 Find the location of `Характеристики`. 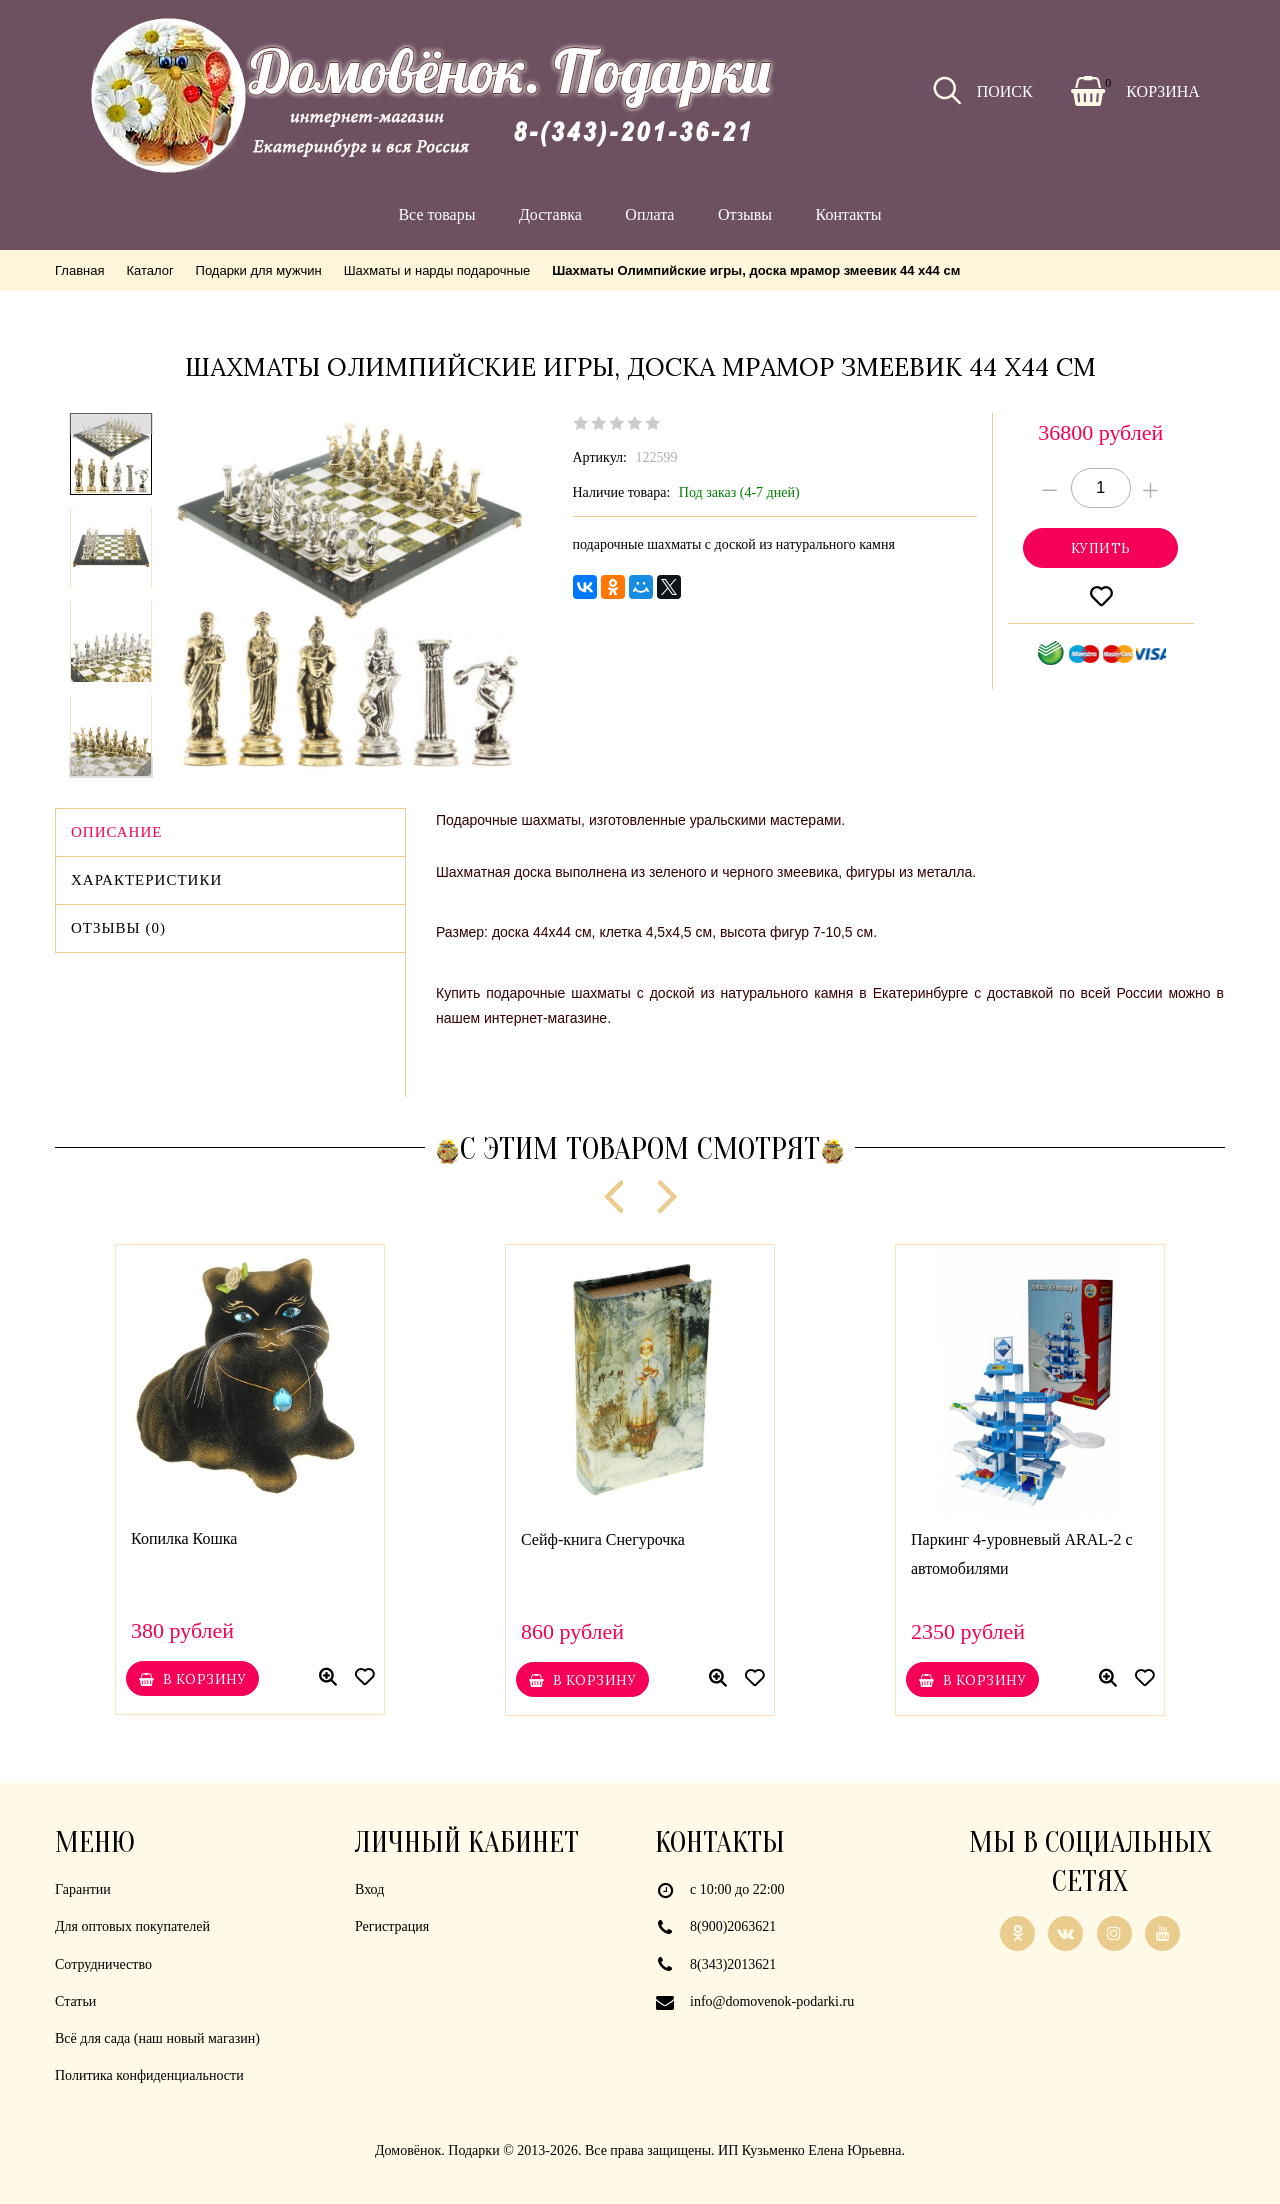

Характеристики is located at coordinates (146, 880).